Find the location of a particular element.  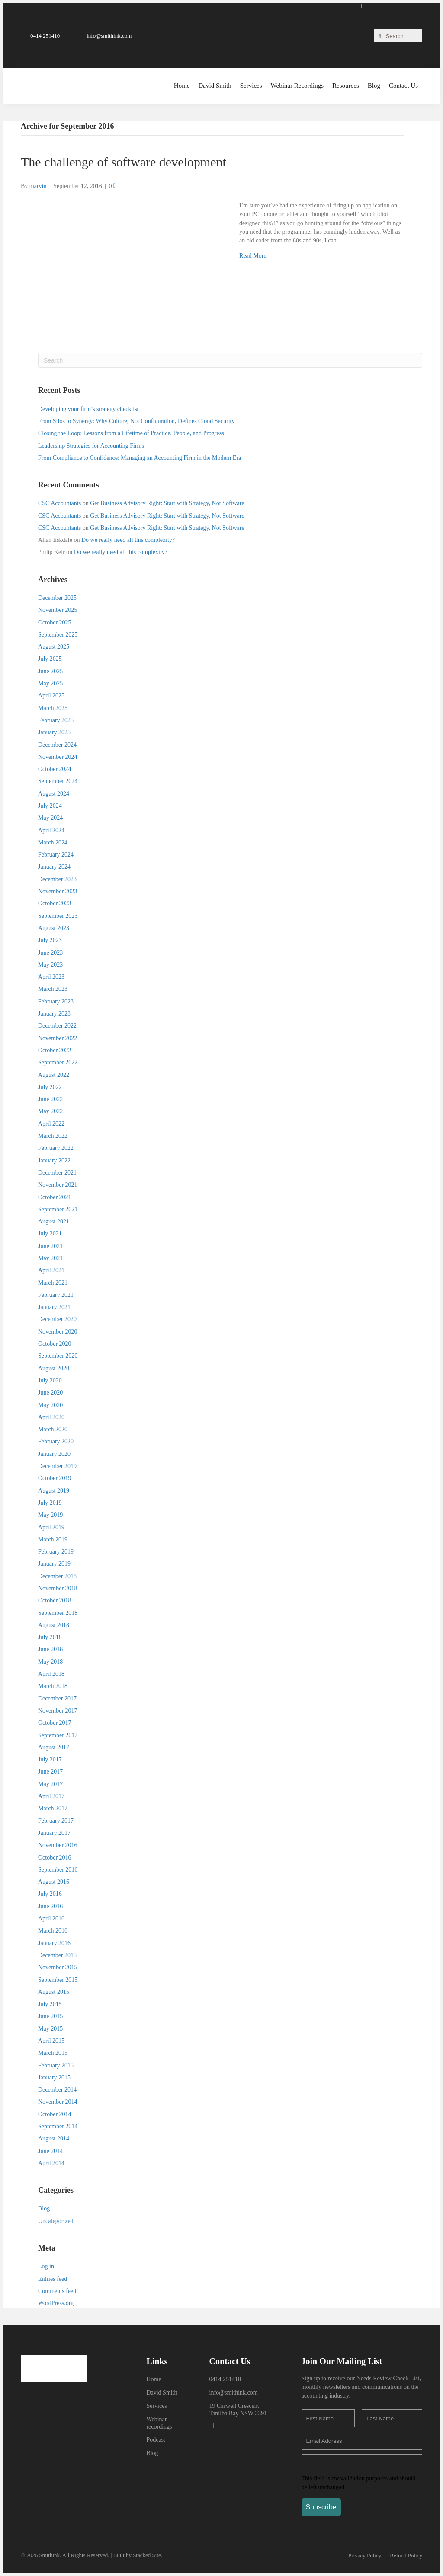

August 2015 is located at coordinates (53, 1992).